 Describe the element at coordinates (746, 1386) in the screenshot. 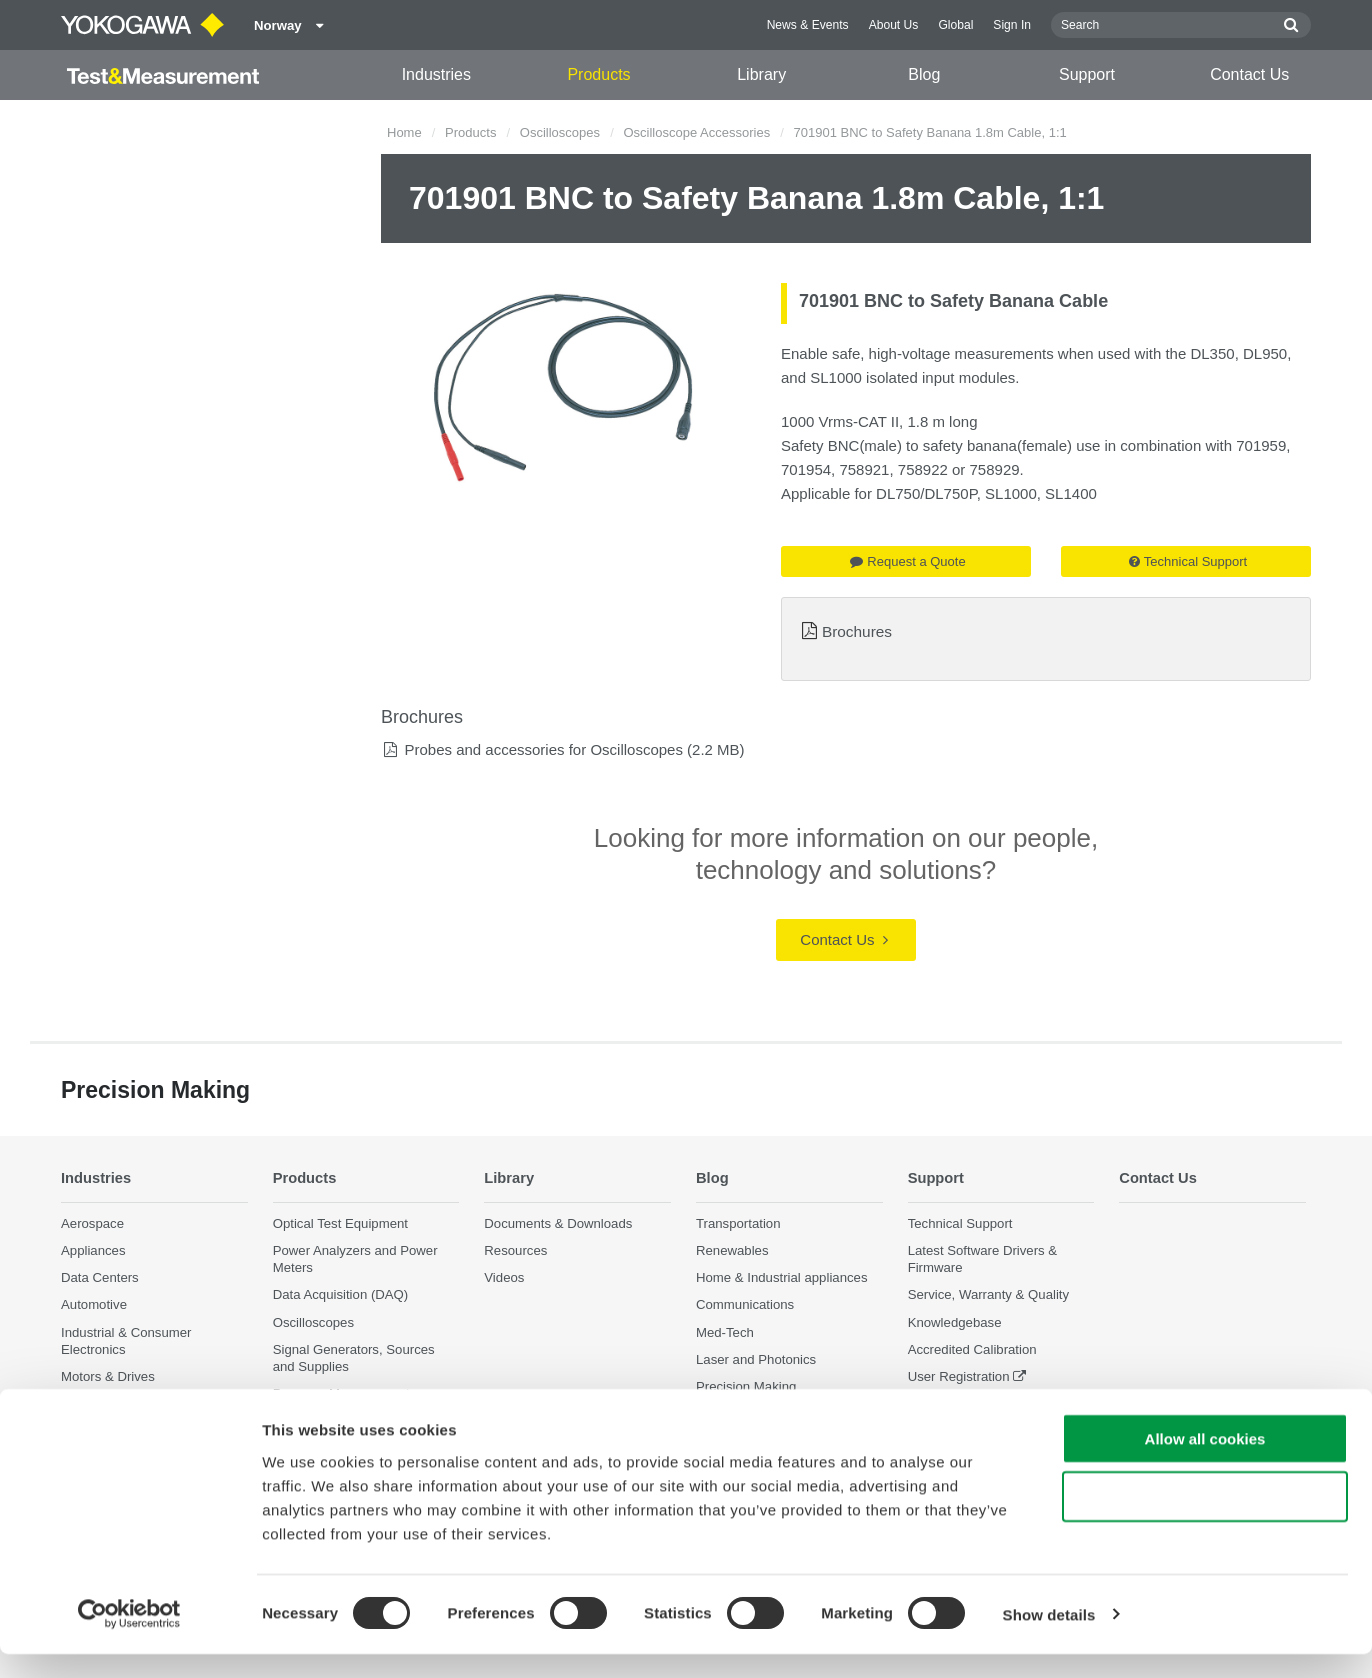

I see `Precision Making` at that location.